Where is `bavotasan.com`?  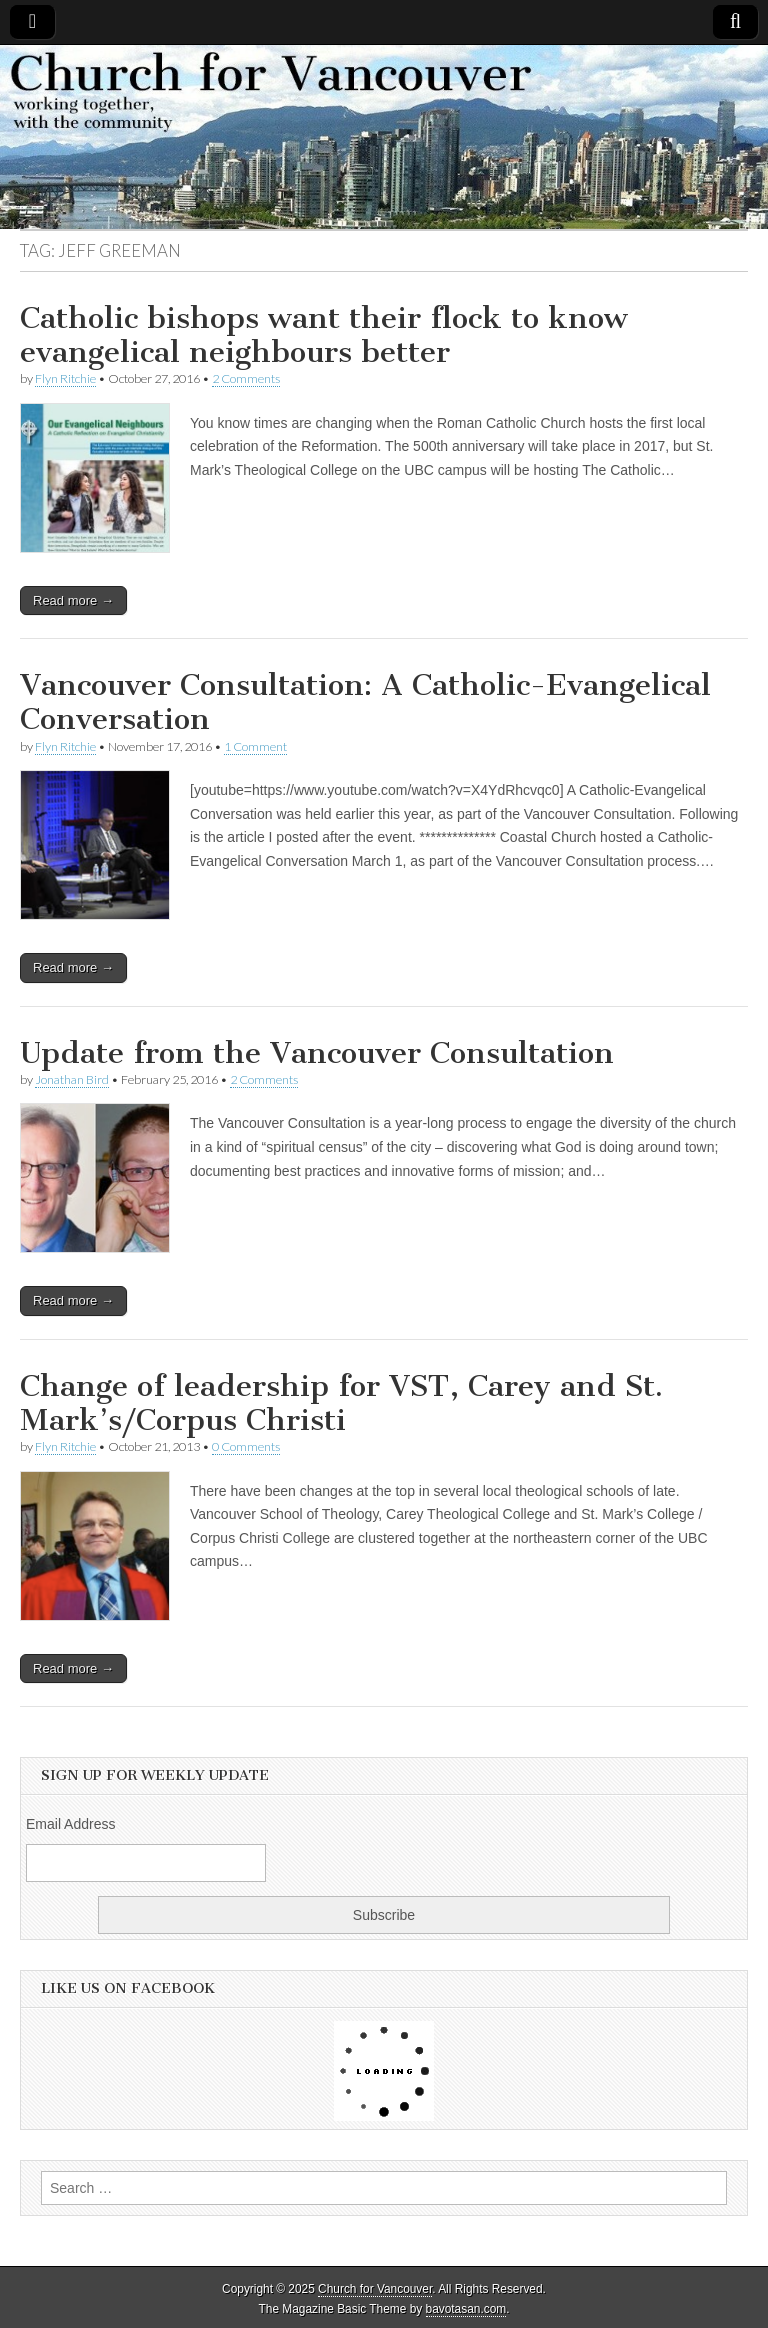
bavotasan.com is located at coordinates (466, 2309).